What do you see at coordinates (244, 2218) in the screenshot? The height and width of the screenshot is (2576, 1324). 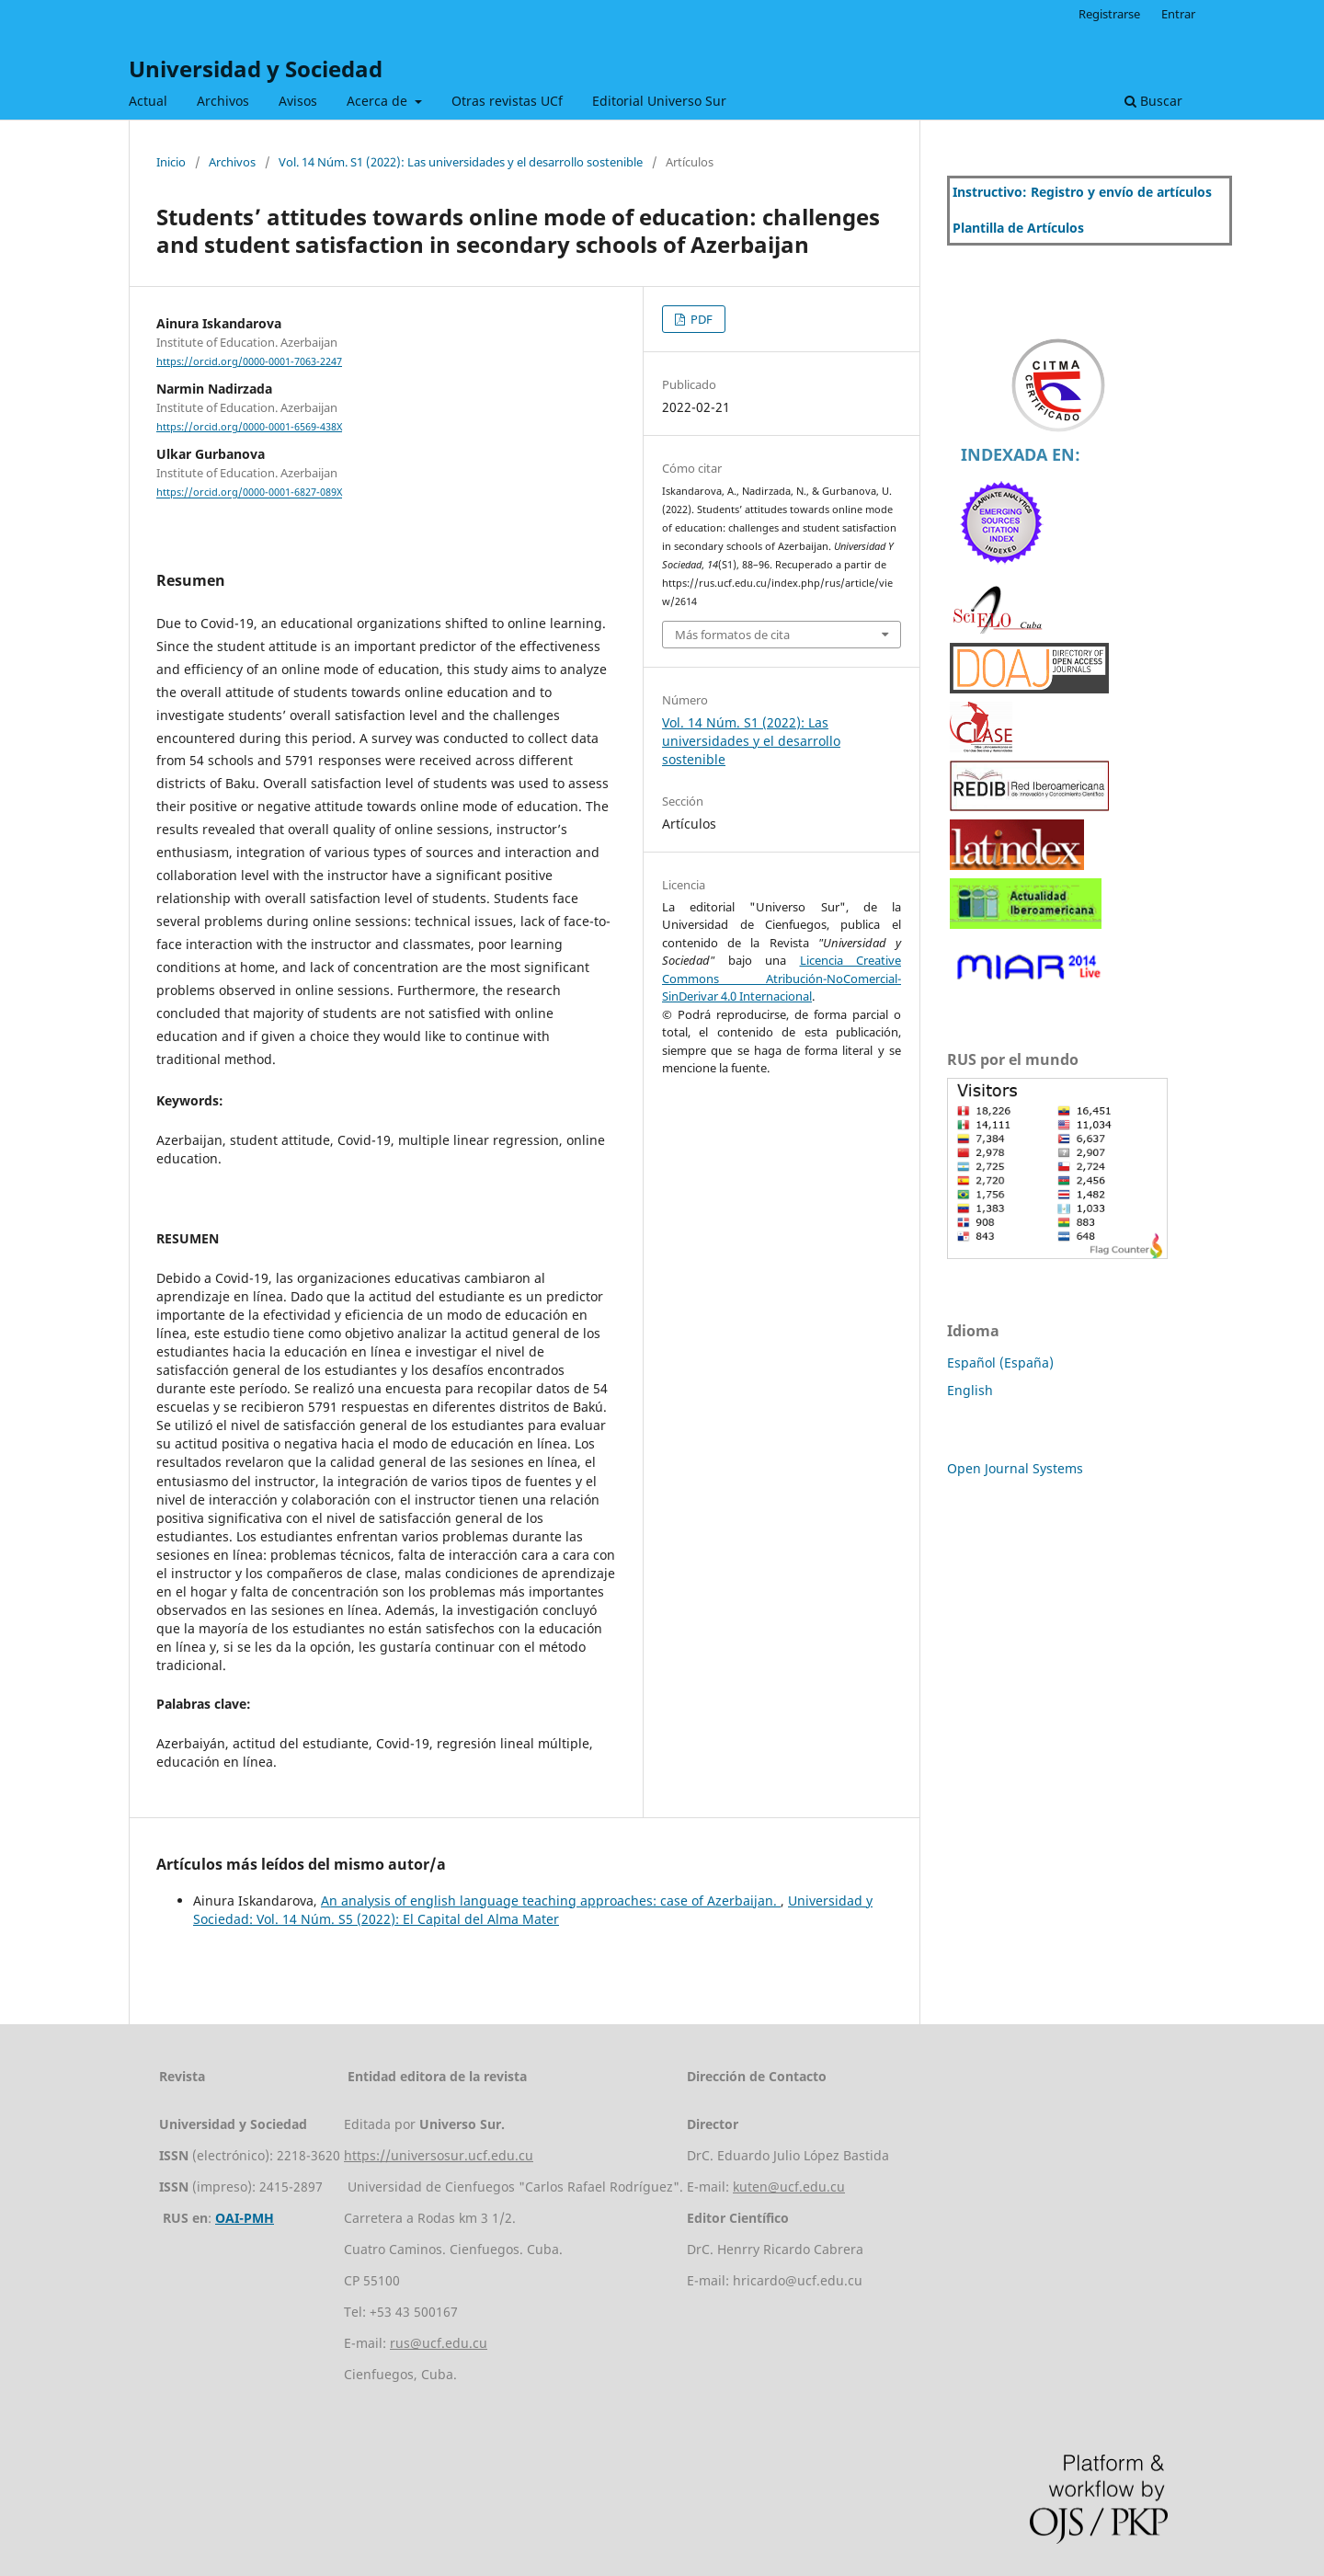 I see `OAI-PMH` at bounding box center [244, 2218].